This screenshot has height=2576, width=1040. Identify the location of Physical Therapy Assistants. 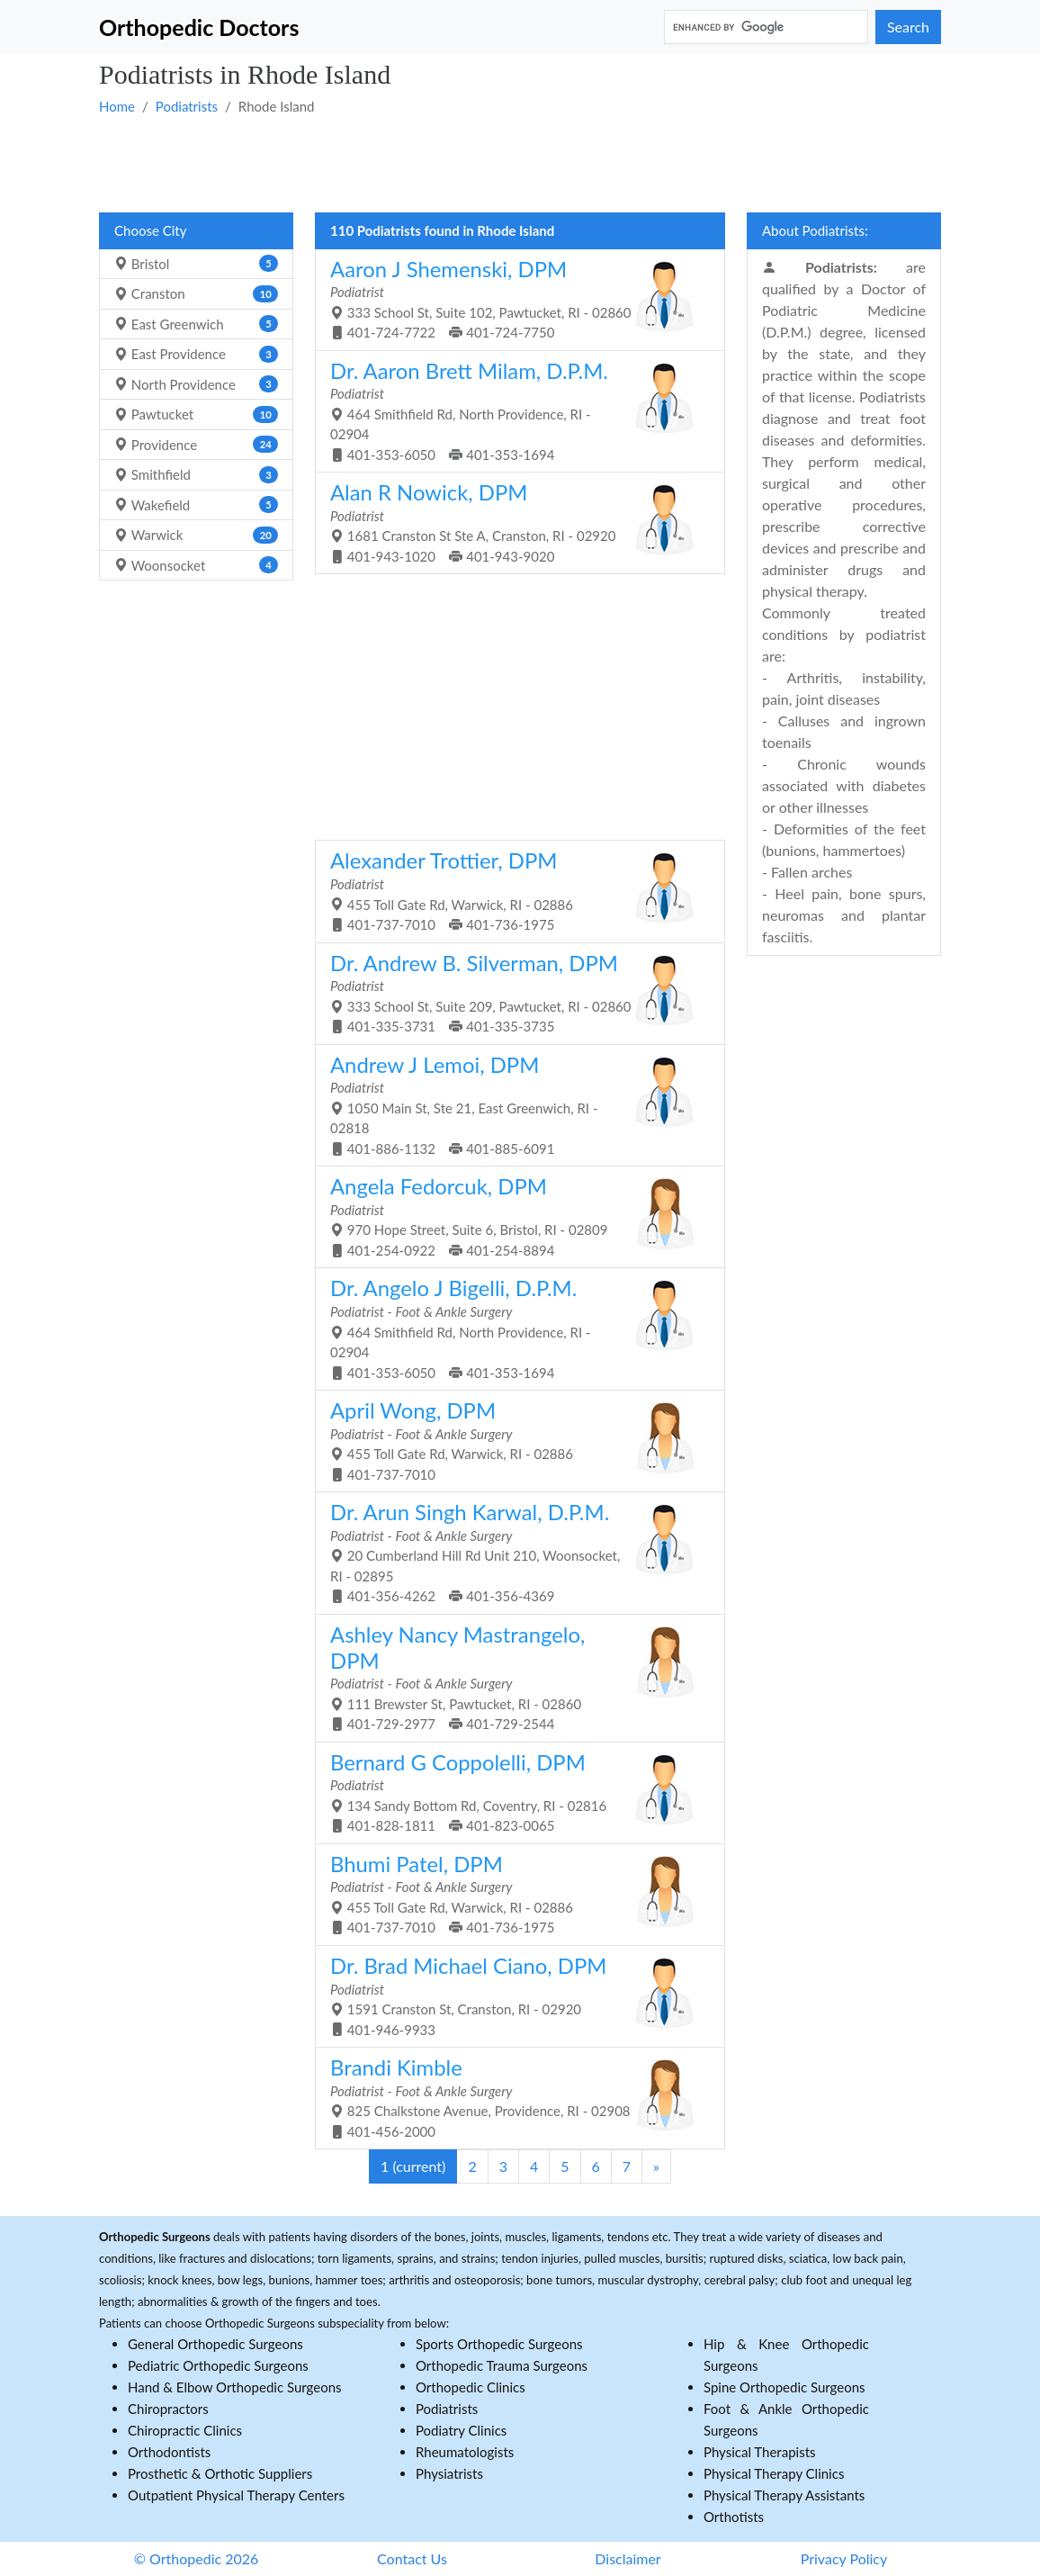
(784, 2495).